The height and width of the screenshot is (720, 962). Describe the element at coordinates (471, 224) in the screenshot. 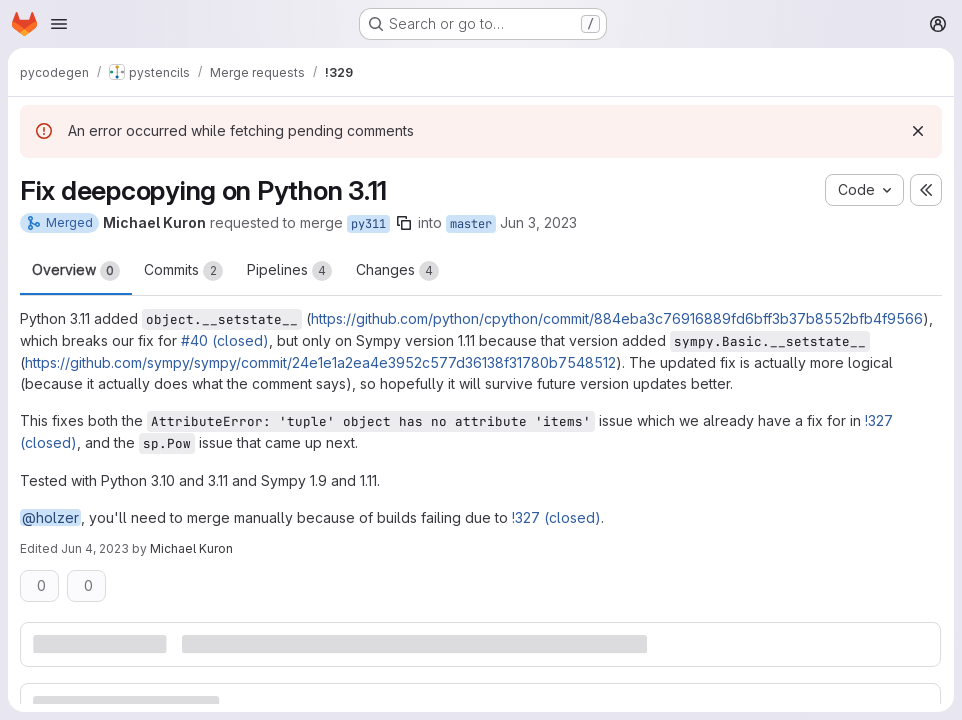

I see `master` at that location.